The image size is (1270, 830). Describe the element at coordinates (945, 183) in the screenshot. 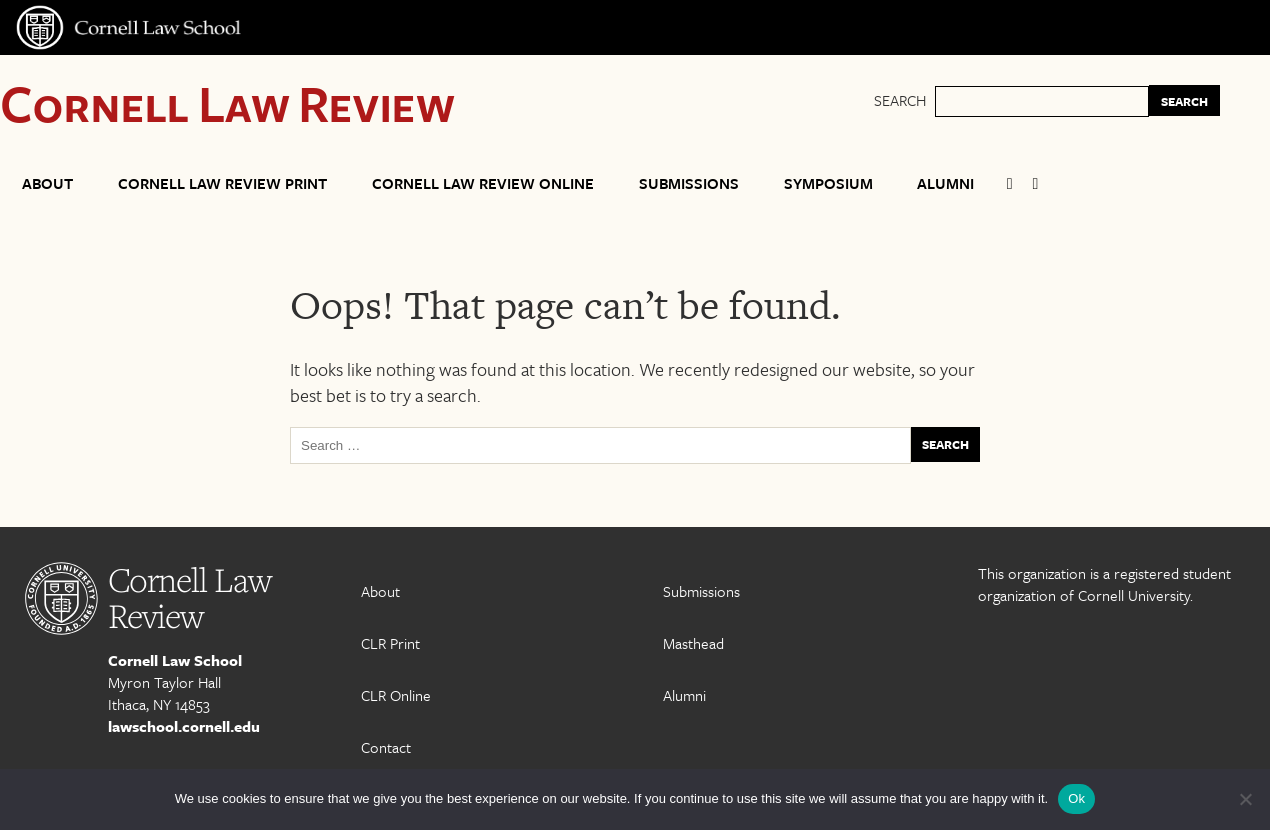

I see `Alumni` at that location.